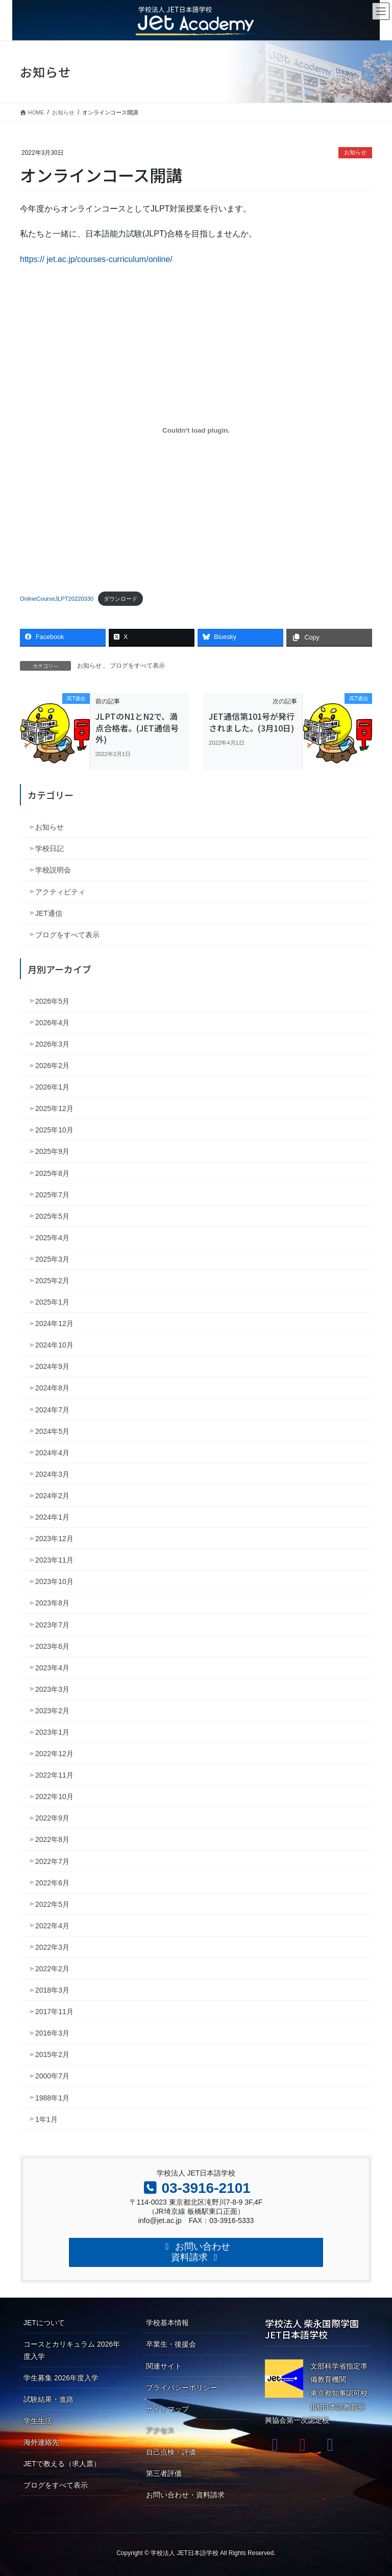 Image resolution: width=392 pixels, height=2576 pixels. What do you see at coordinates (120, 599) in the screenshot?
I see `ダウンロード` at bounding box center [120, 599].